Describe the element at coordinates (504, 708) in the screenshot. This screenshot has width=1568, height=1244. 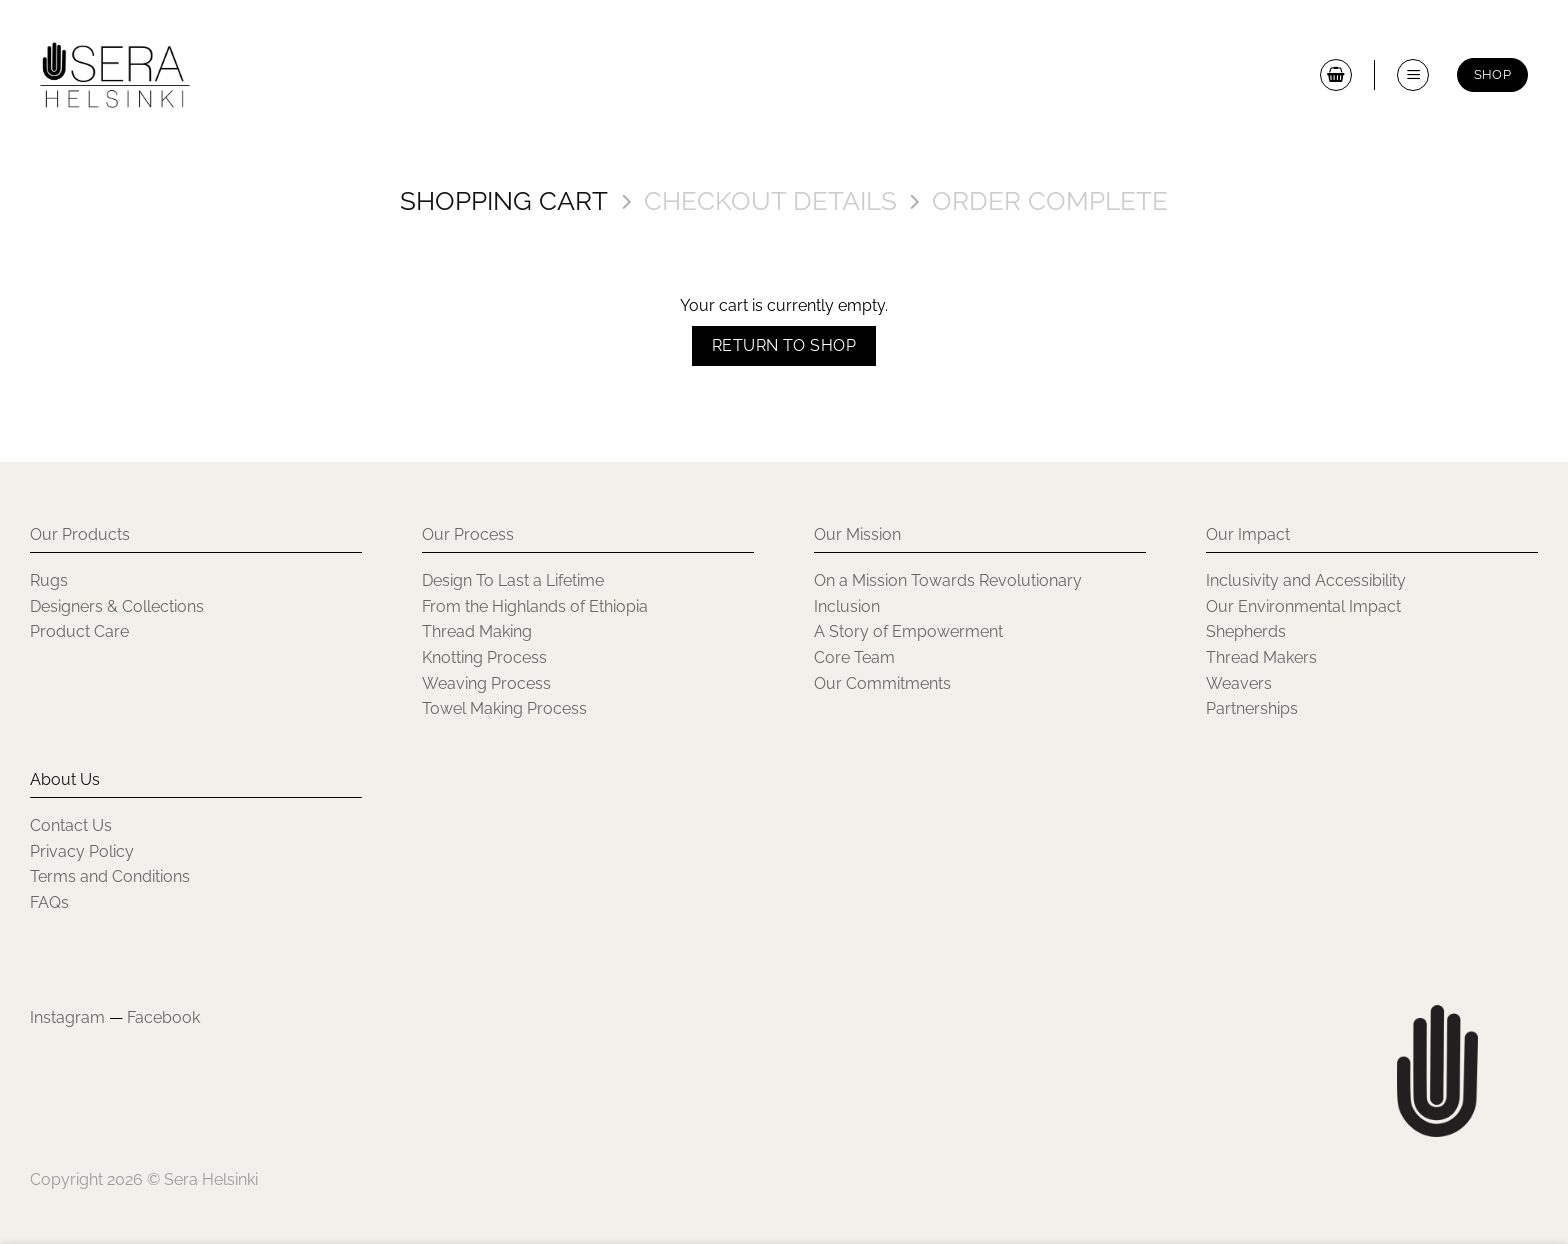
I see `Towel Making Process` at that location.